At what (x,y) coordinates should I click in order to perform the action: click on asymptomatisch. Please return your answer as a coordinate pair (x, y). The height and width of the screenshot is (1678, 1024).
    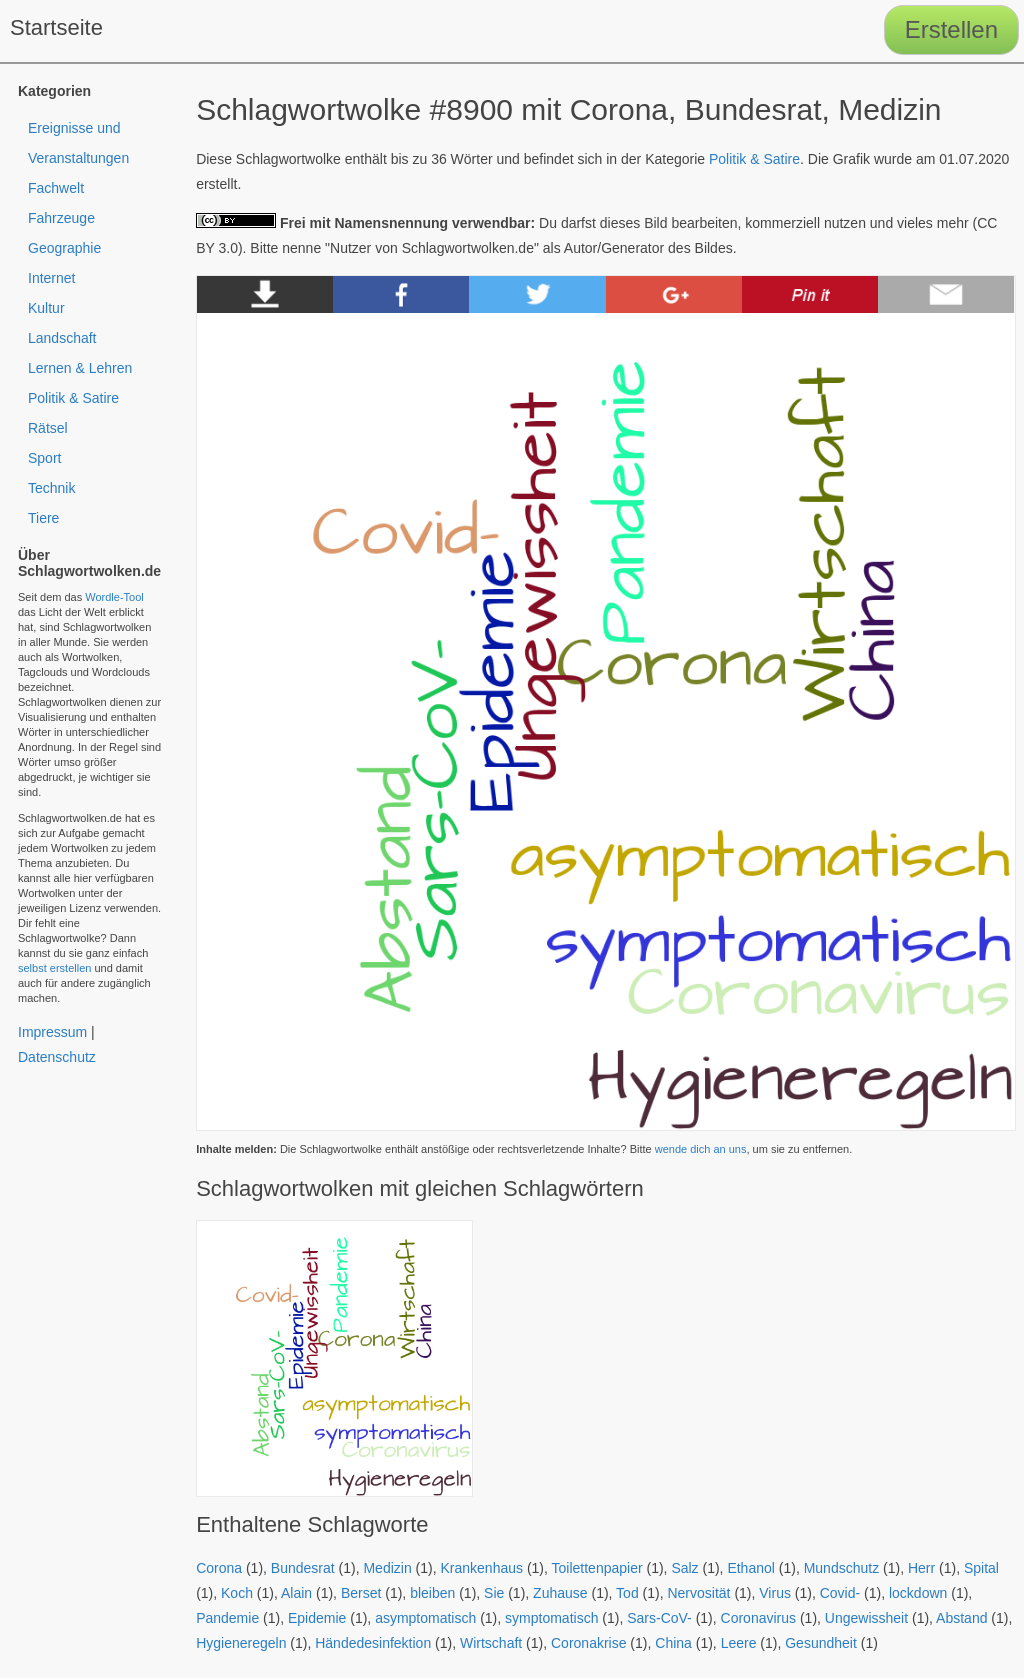
    Looking at the image, I should click on (425, 1618).